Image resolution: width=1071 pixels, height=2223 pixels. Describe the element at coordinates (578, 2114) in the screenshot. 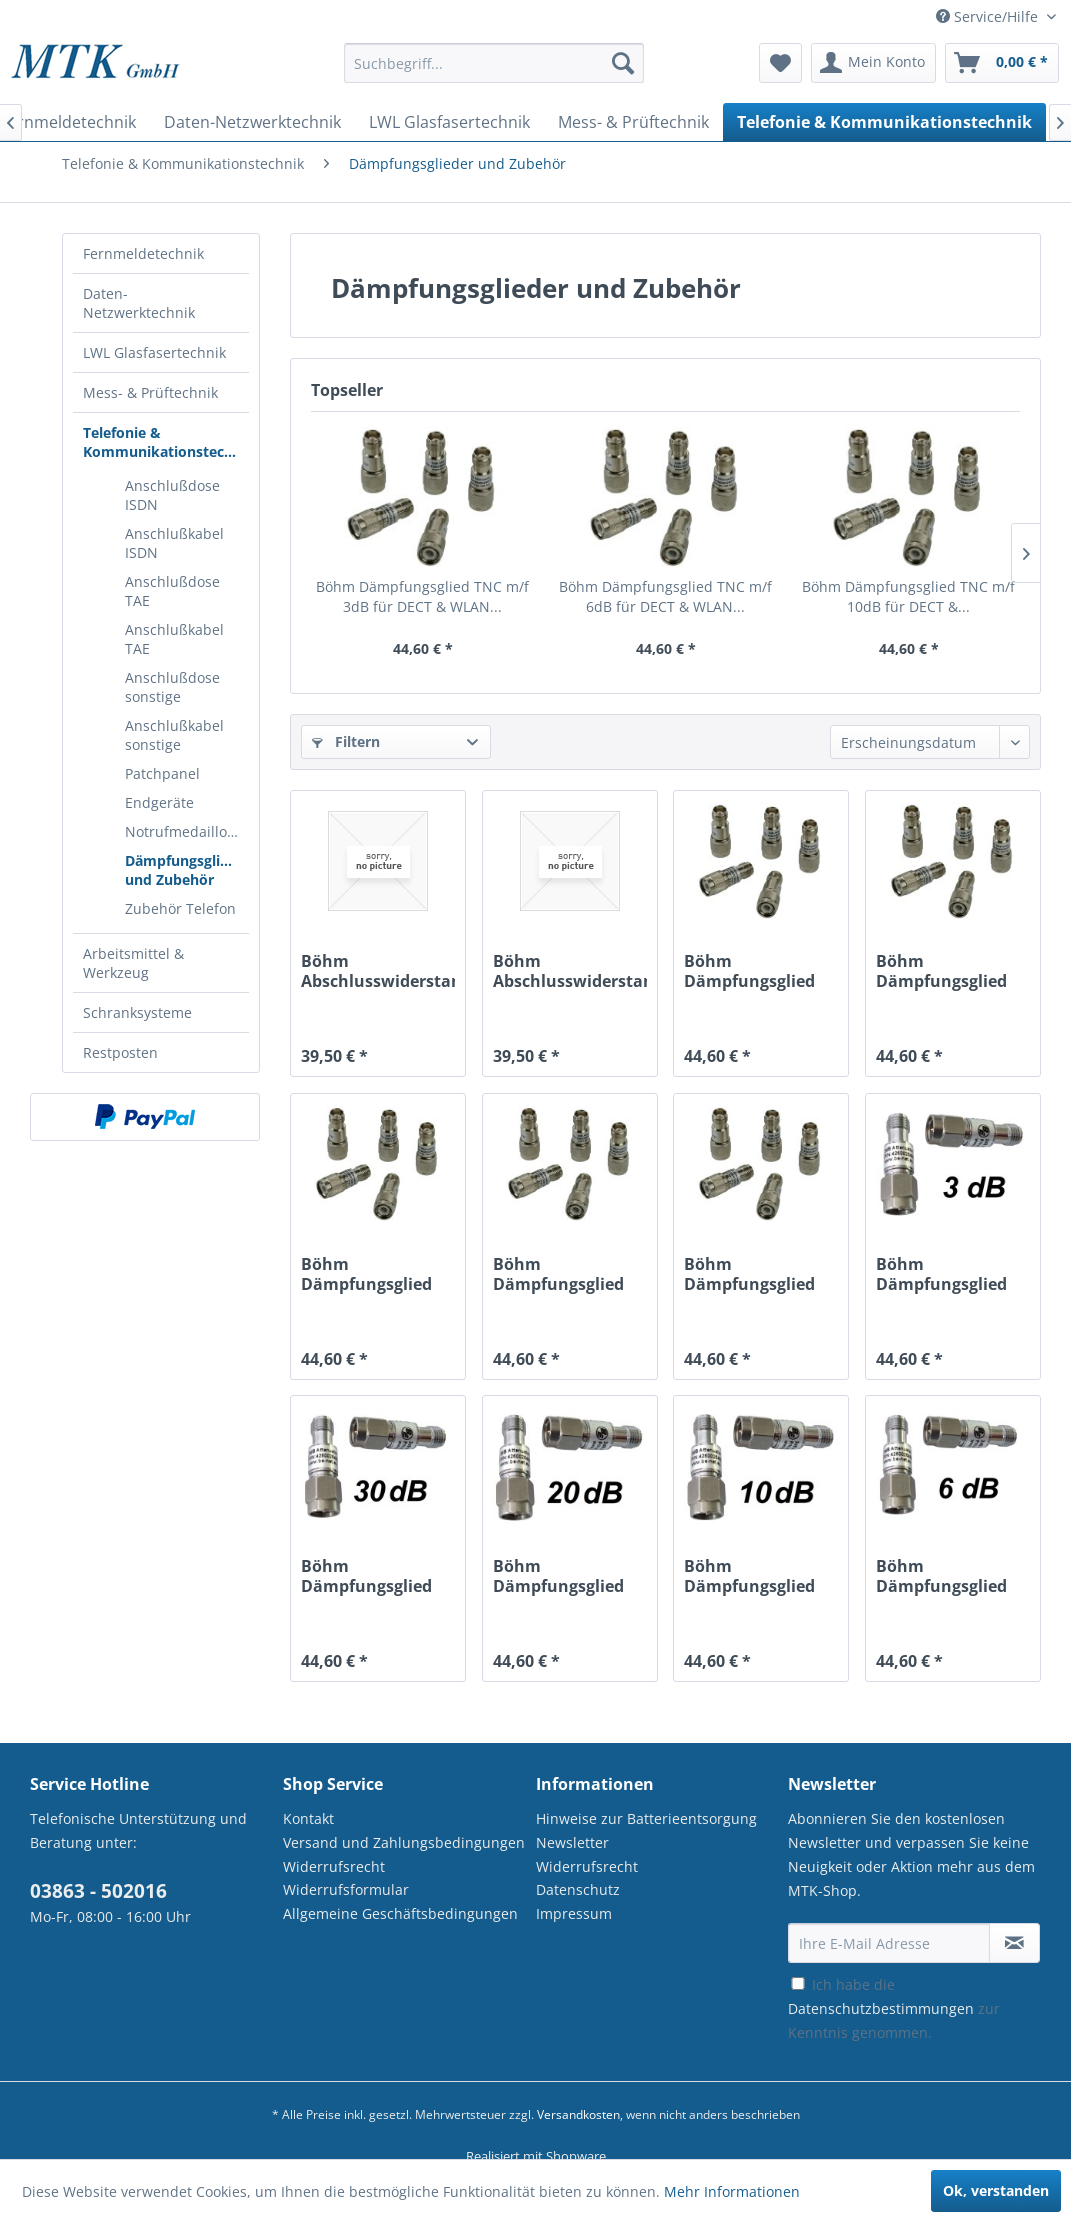

I see `Versandkosten` at that location.